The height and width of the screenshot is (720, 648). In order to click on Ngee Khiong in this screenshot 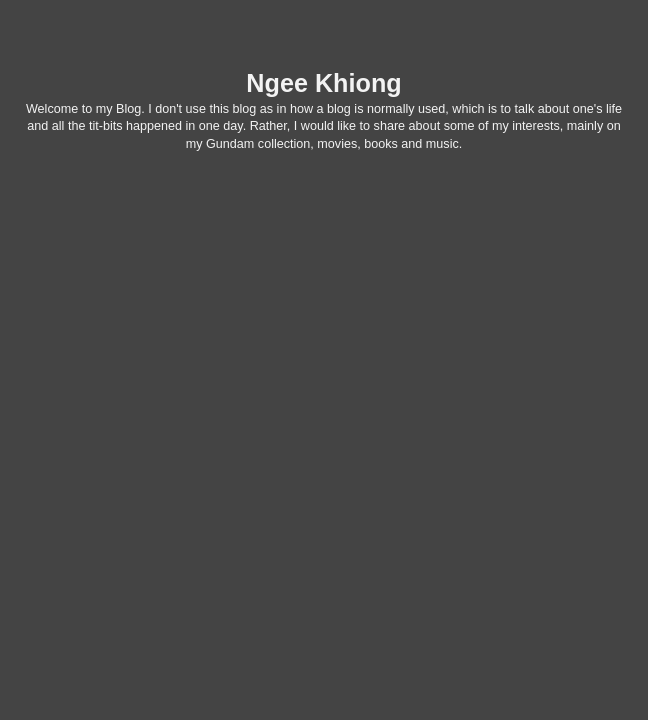, I will do `click(323, 83)`.